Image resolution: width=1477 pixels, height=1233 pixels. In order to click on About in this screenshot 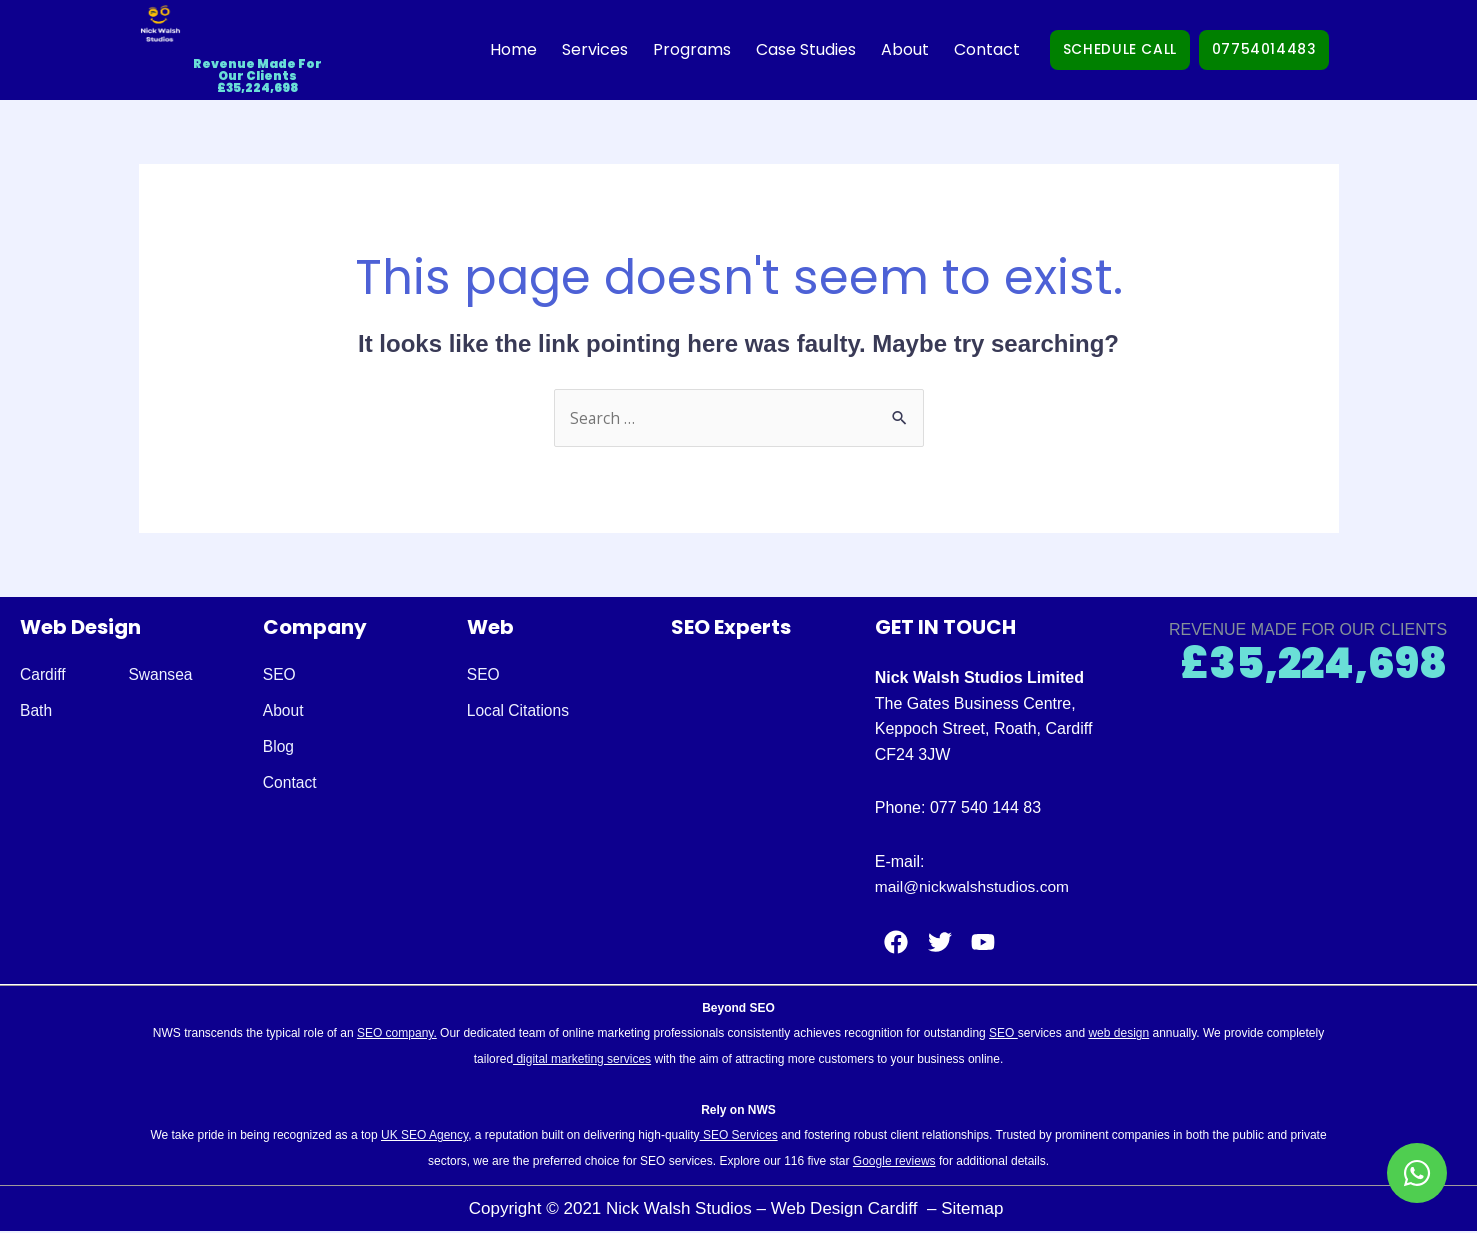, I will do `click(871, 49)`.